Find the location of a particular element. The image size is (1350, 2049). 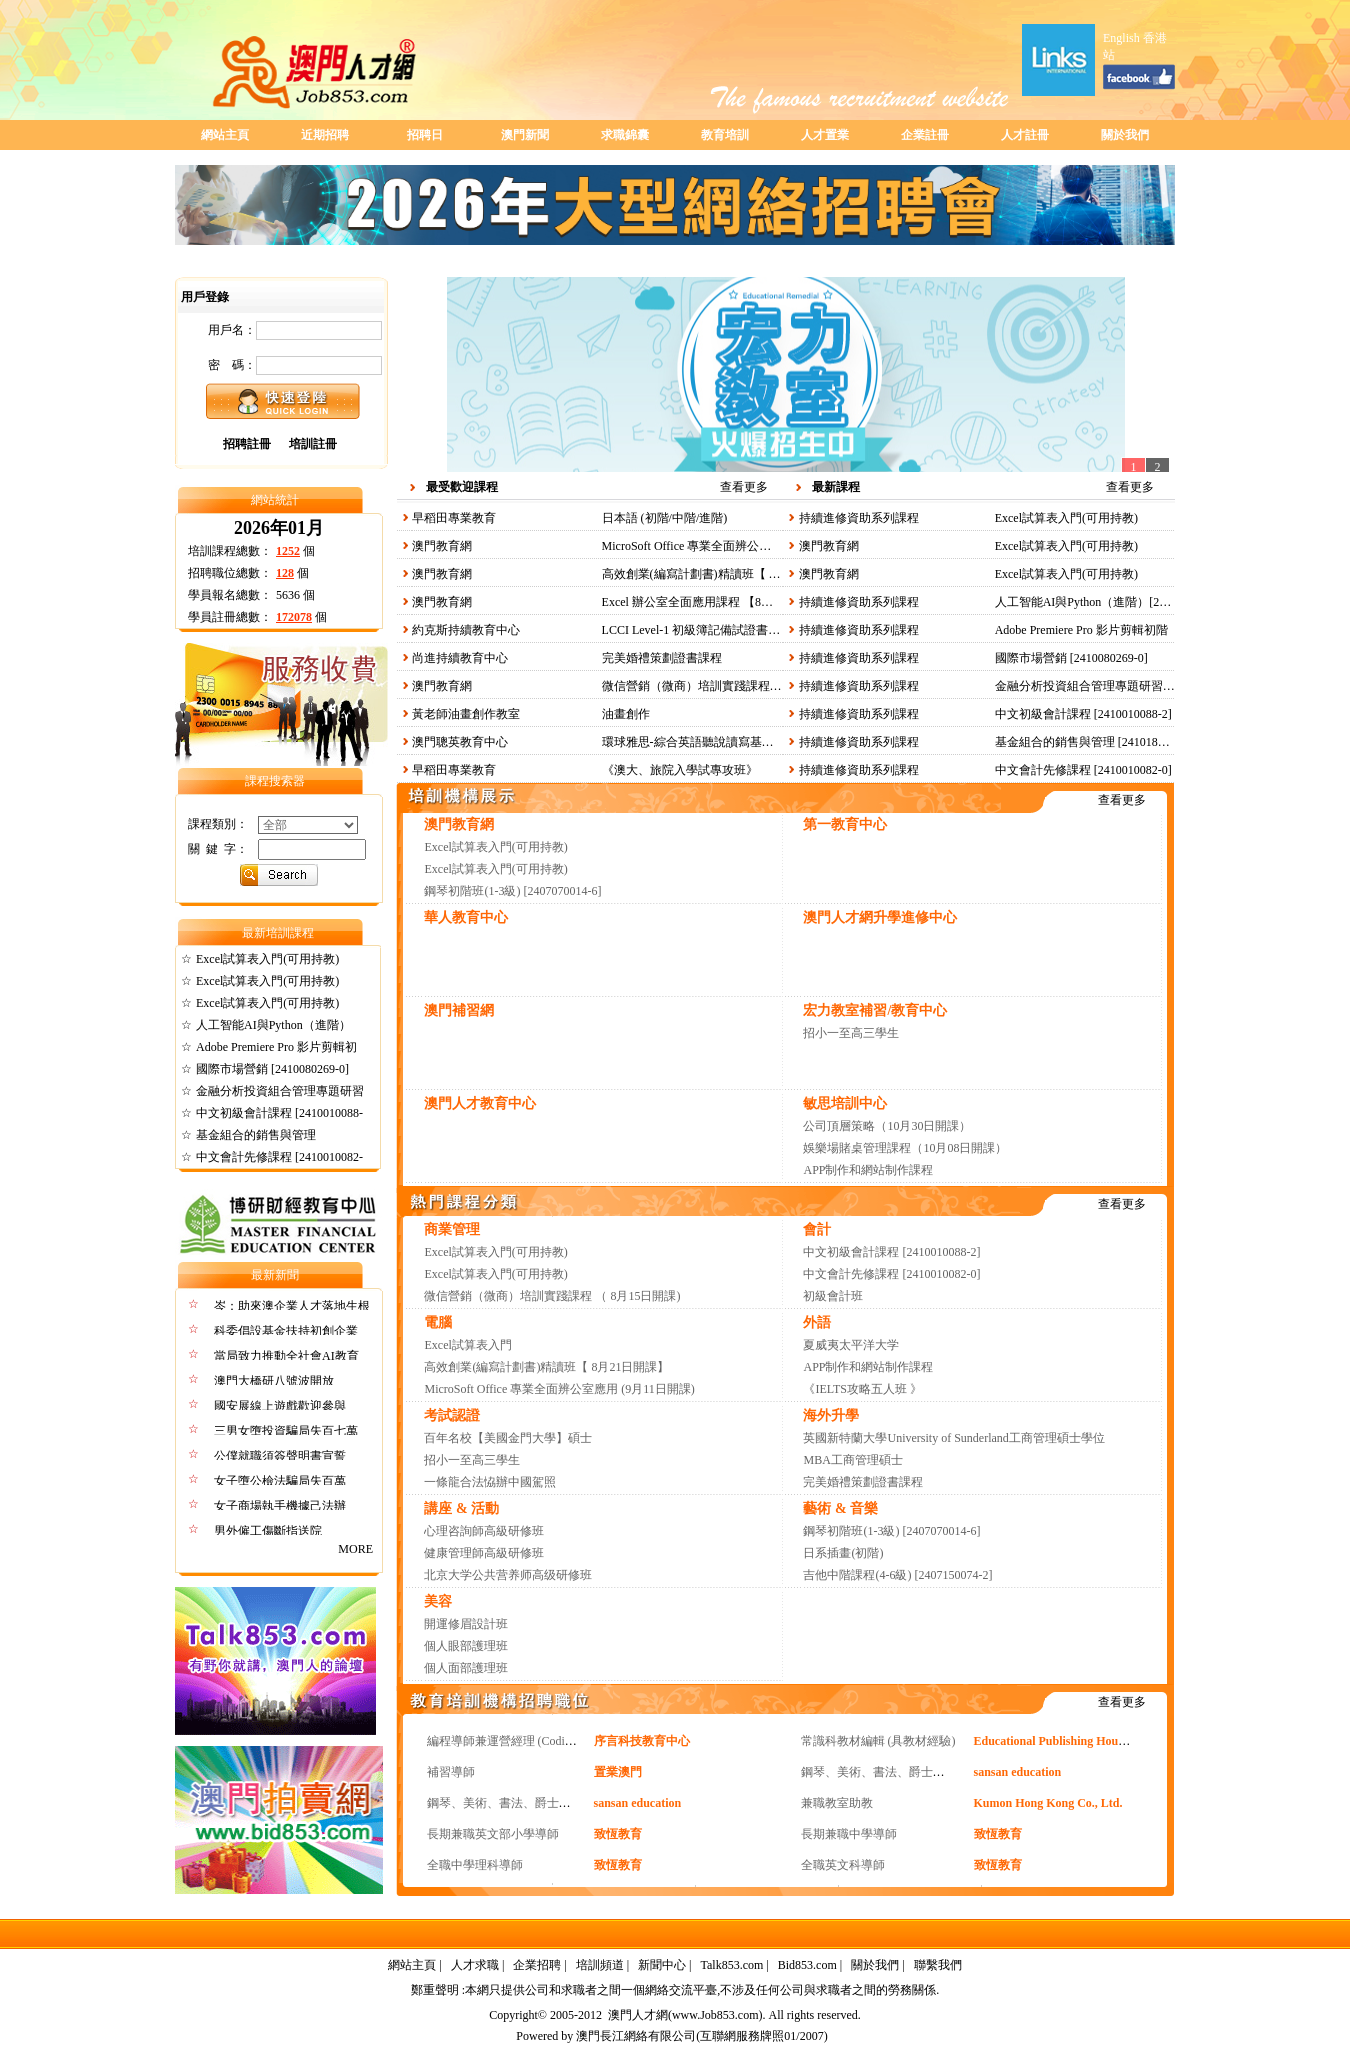

金融分析投資組合管理專題研習課程 [2410180336-0] is located at coordinates (1131, 686).